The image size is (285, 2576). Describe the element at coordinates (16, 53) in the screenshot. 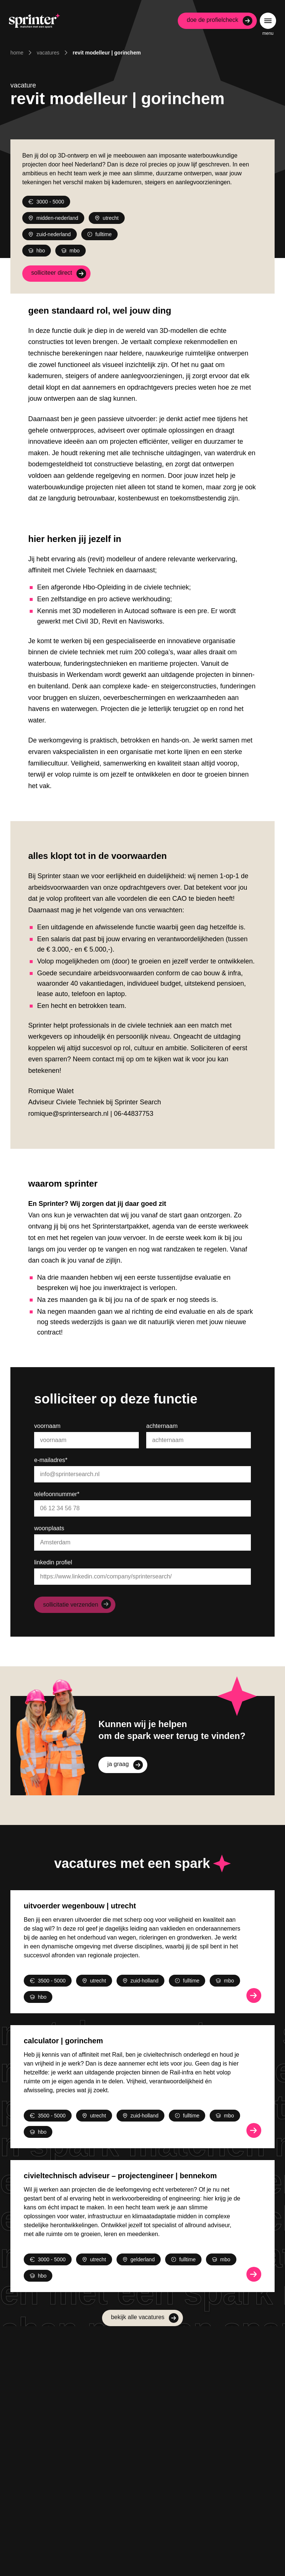

I see `Home` at that location.